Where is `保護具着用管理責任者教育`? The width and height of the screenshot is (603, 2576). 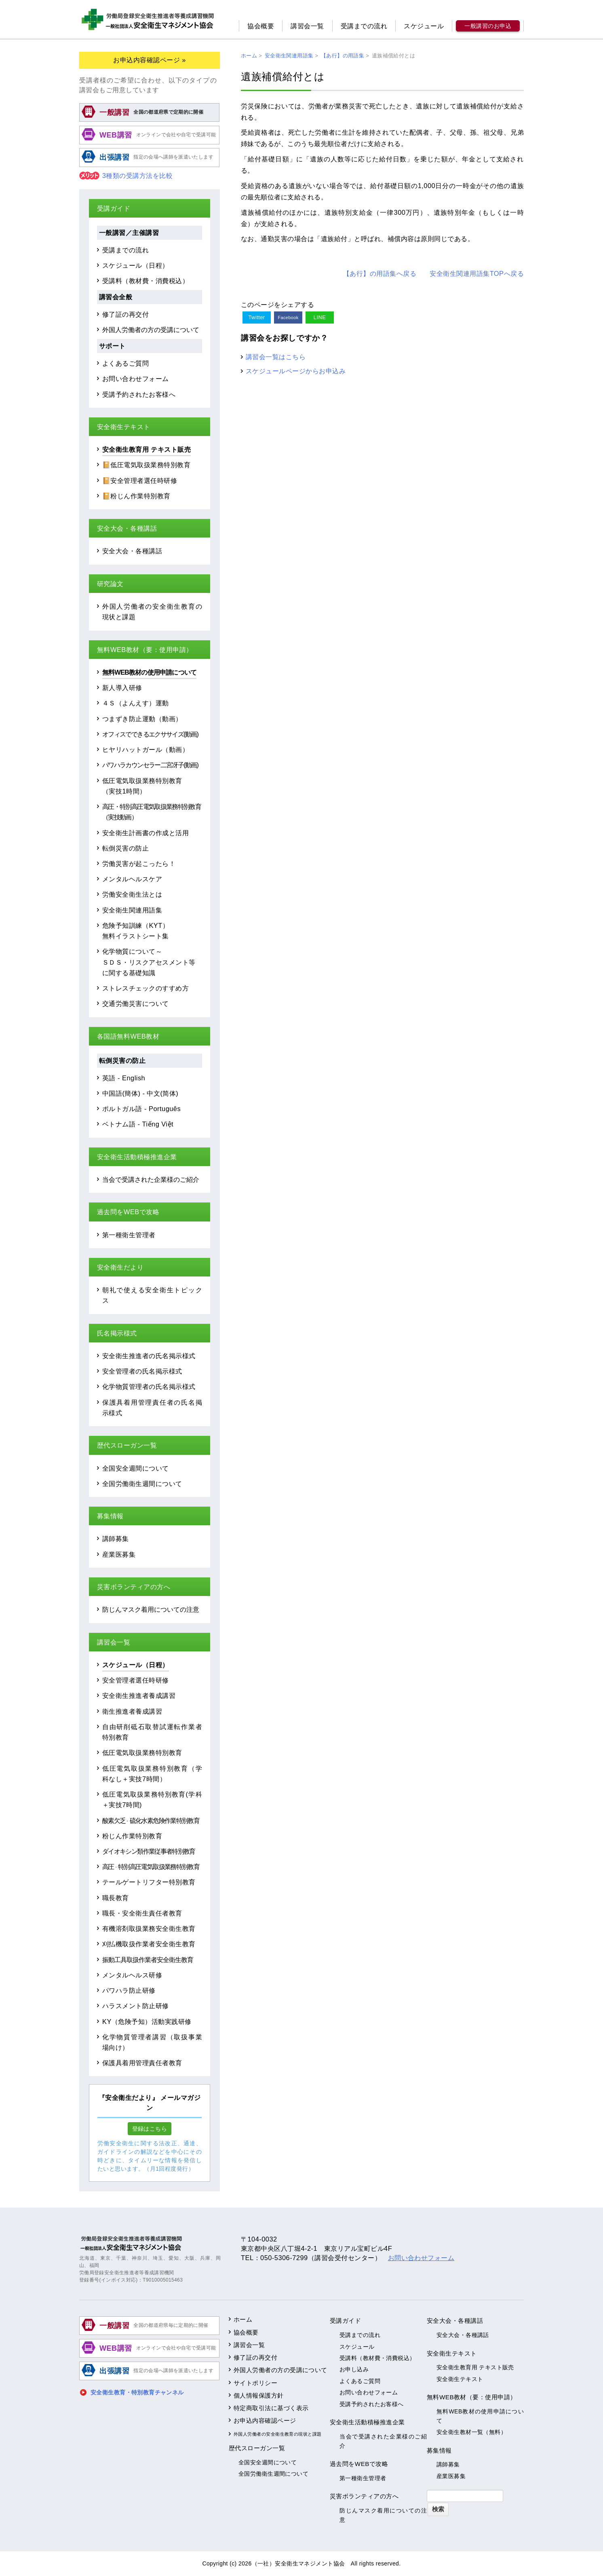 保護具着用管理責任者教育 is located at coordinates (142, 2062).